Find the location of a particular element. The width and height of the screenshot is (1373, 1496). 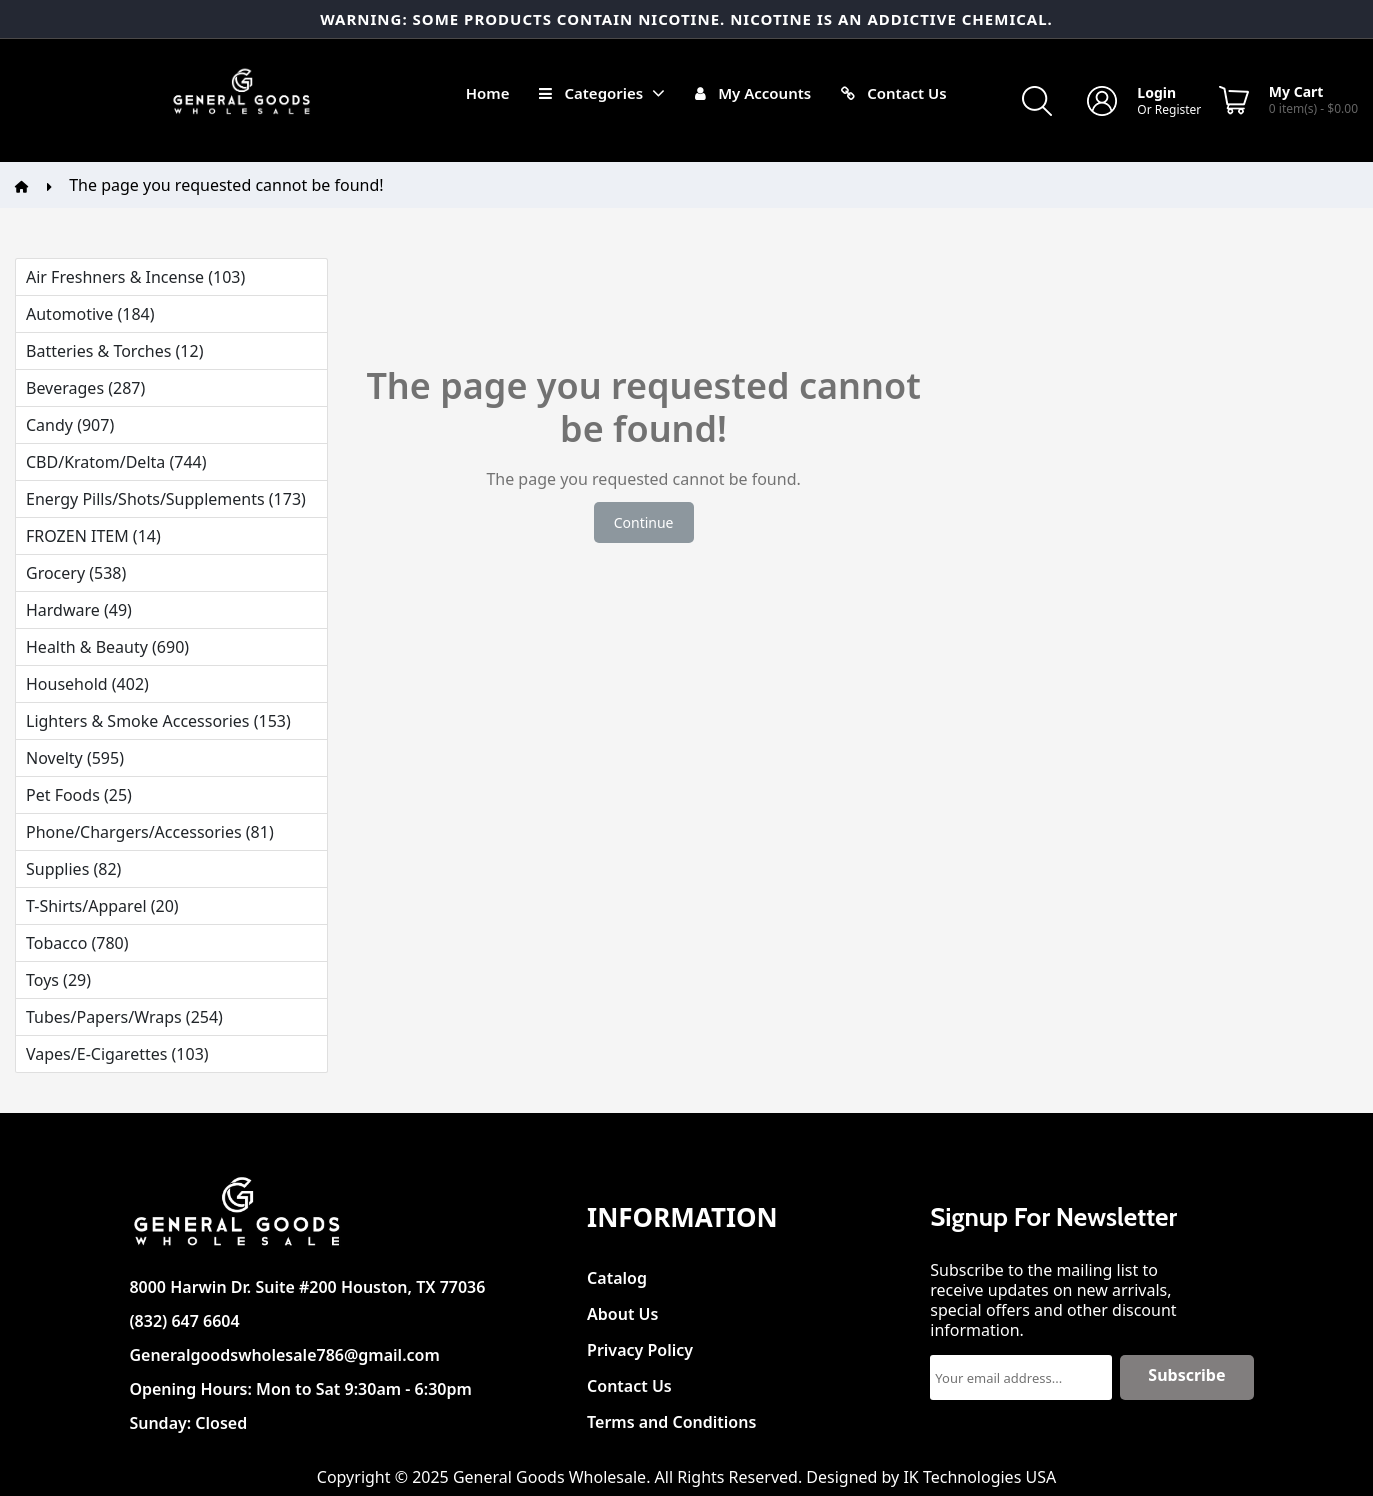

Automotive (184) is located at coordinates (90, 314).